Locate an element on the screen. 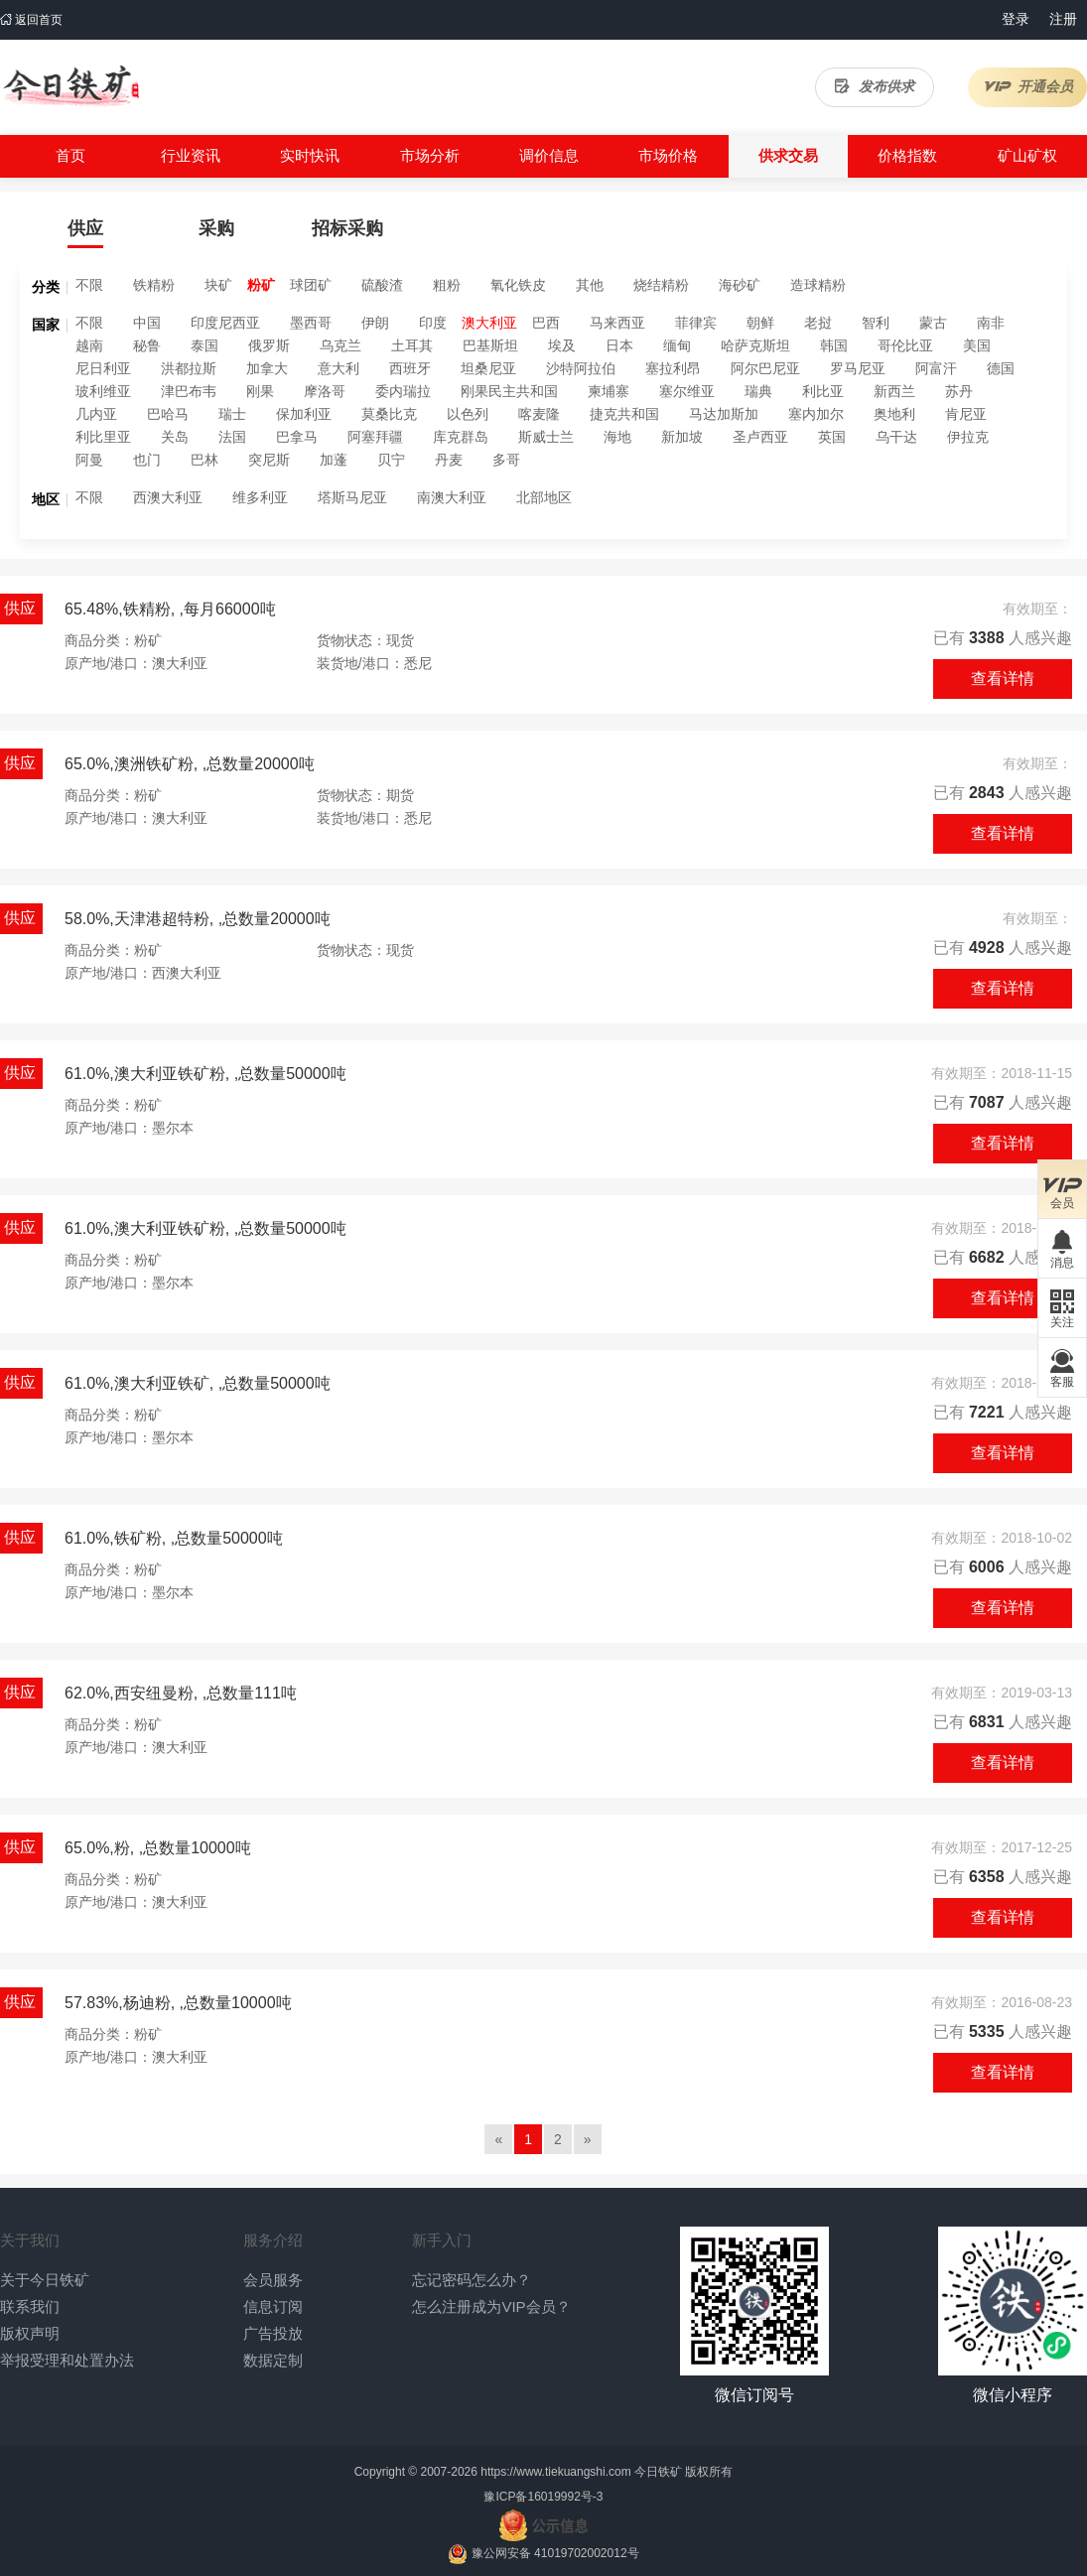  奥地利 is located at coordinates (894, 414).